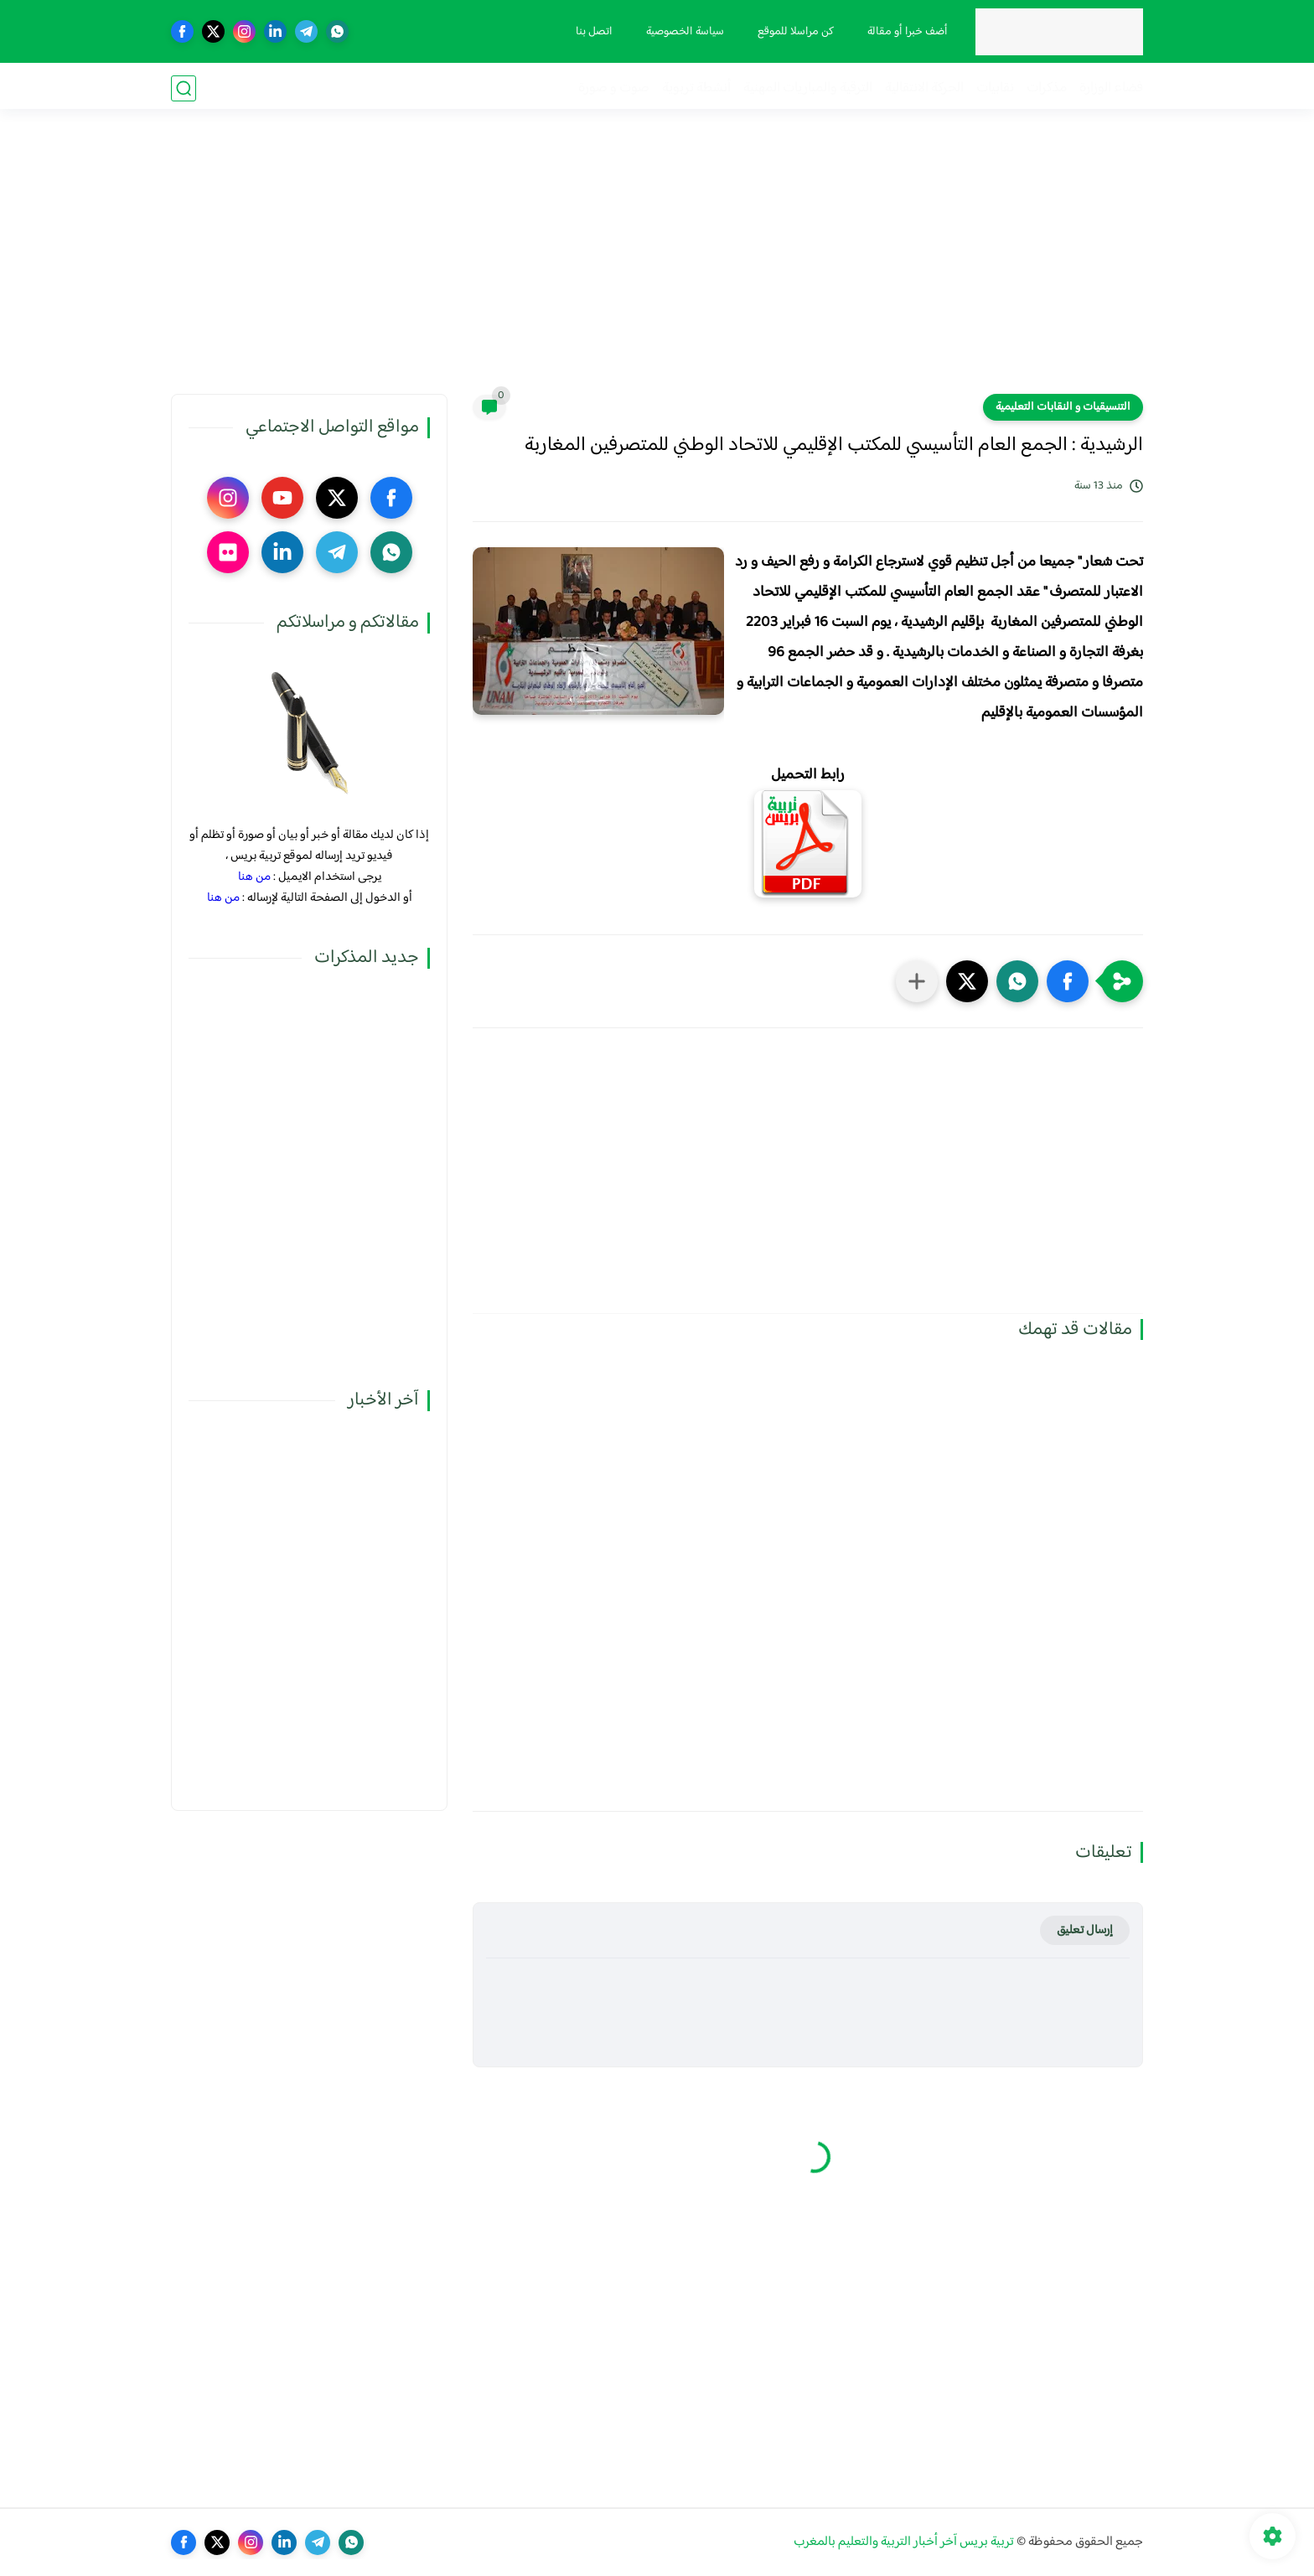 This screenshot has height=2576, width=1314. I want to click on من هنا, so click(254, 876).